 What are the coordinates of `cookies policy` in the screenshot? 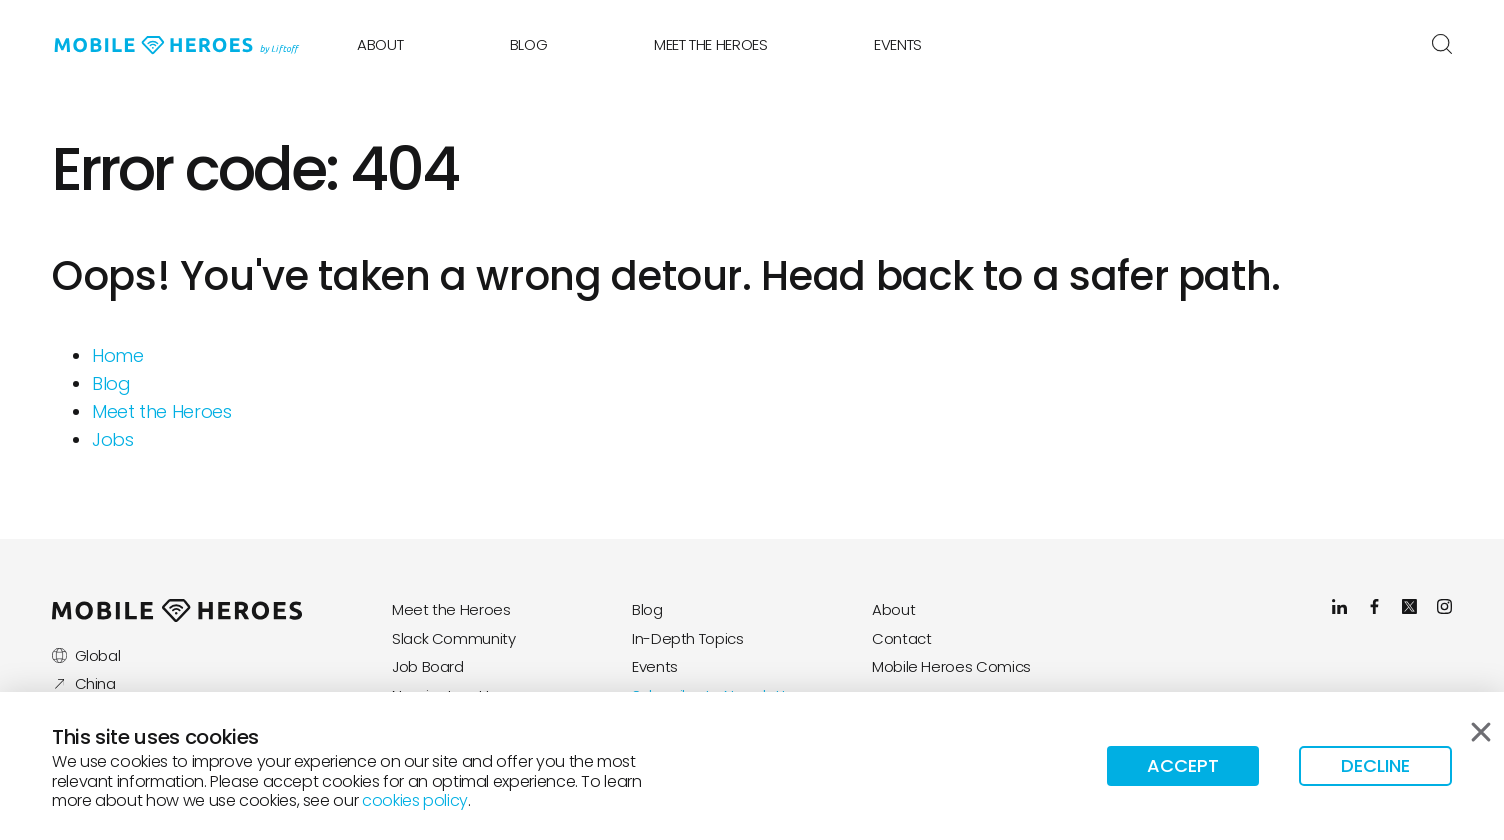 It's located at (415, 800).